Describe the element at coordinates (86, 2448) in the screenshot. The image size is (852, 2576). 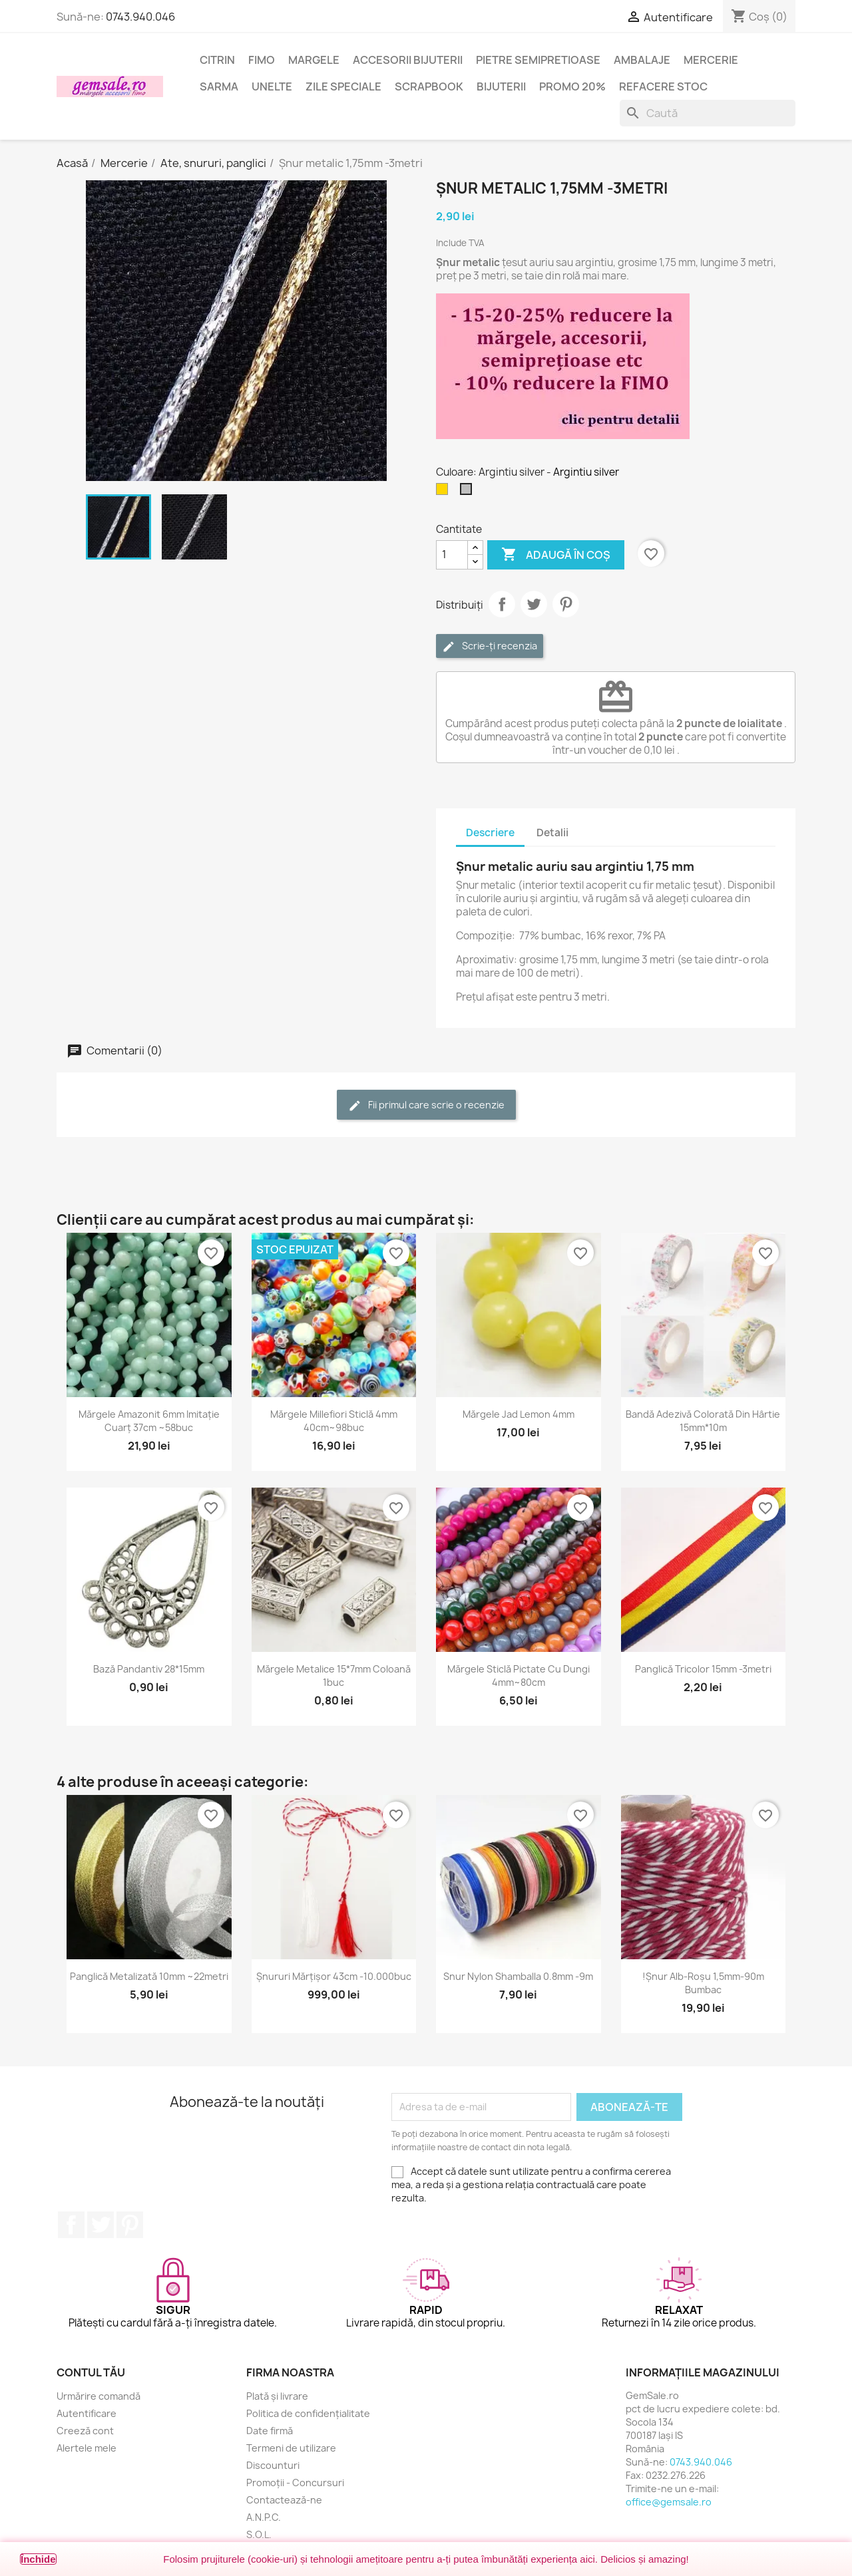
I see `Alertele mele` at that location.